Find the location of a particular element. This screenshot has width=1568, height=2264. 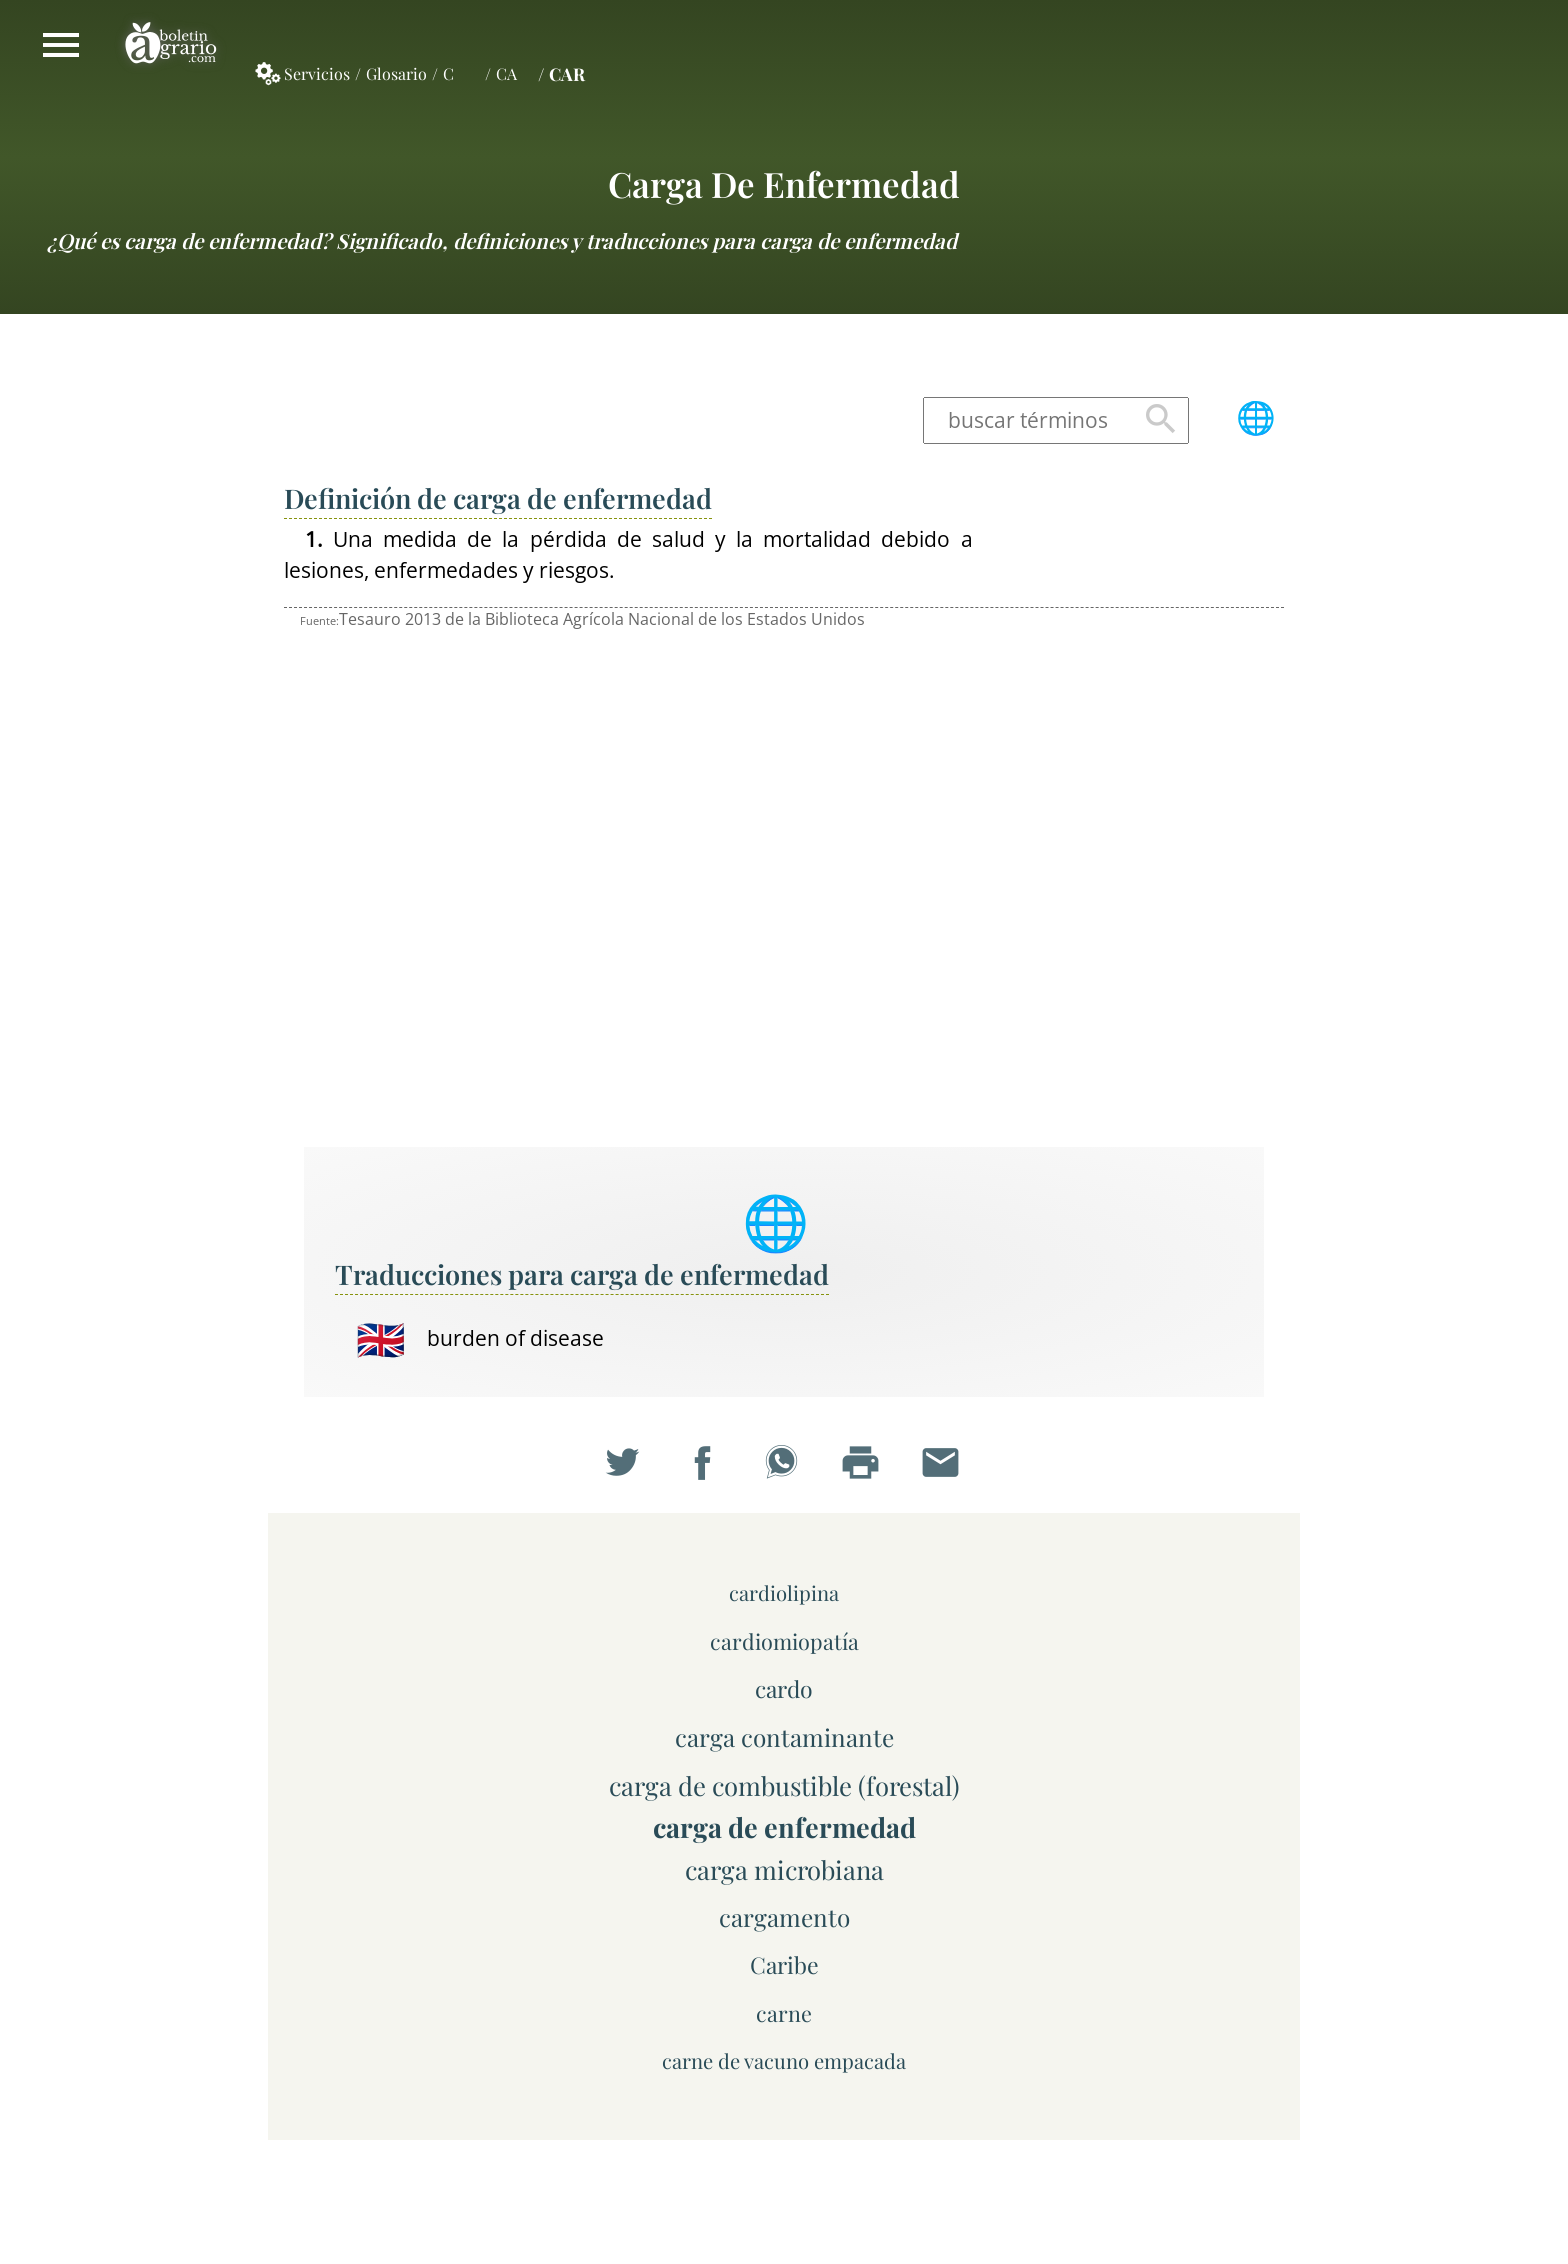

Compartir en Facebook is located at coordinates (705, 1466).